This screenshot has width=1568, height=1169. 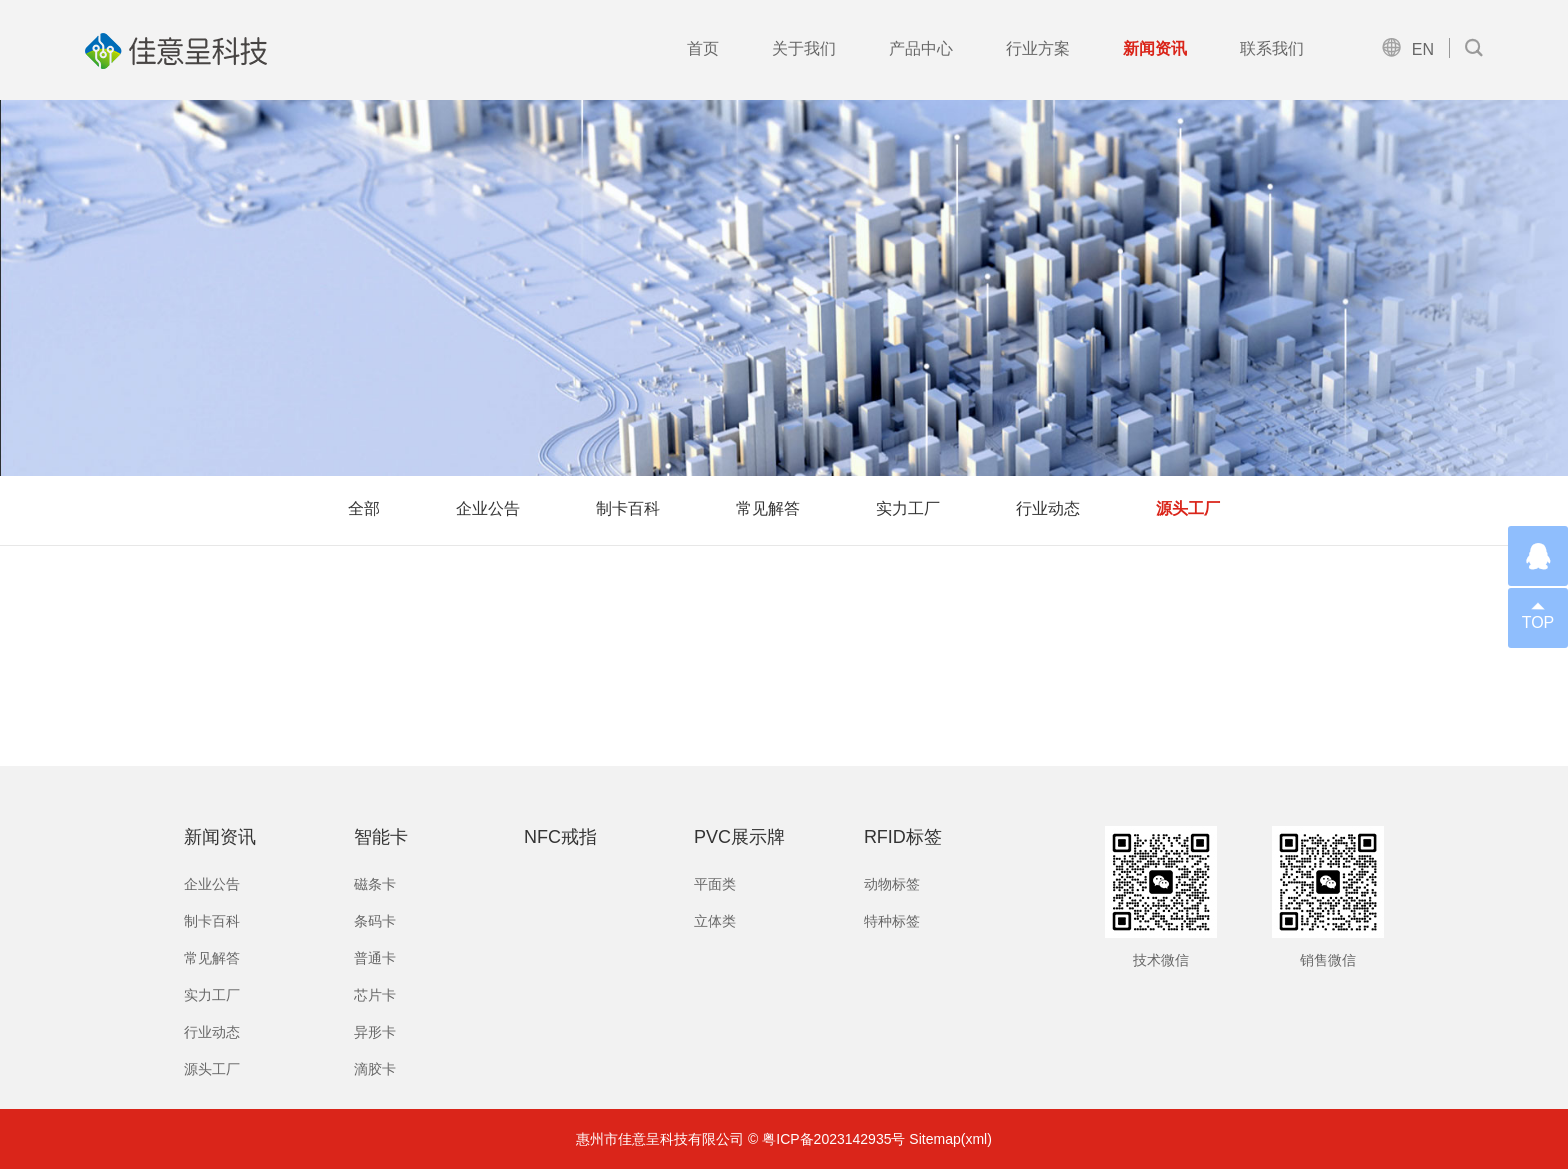 What do you see at coordinates (375, 1069) in the screenshot?
I see `滴胶卡` at bounding box center [375, 1069].